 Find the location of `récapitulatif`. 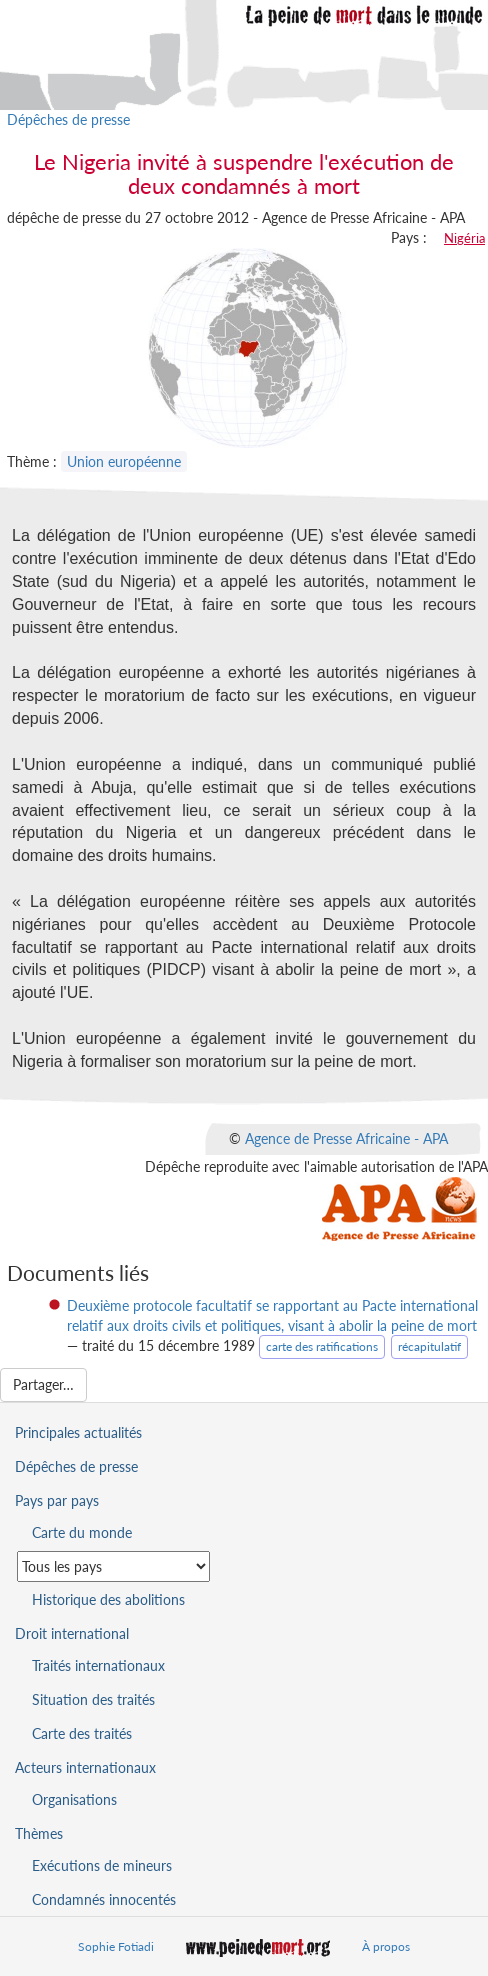

récapitulatif is located at coordinates (429, 1346).